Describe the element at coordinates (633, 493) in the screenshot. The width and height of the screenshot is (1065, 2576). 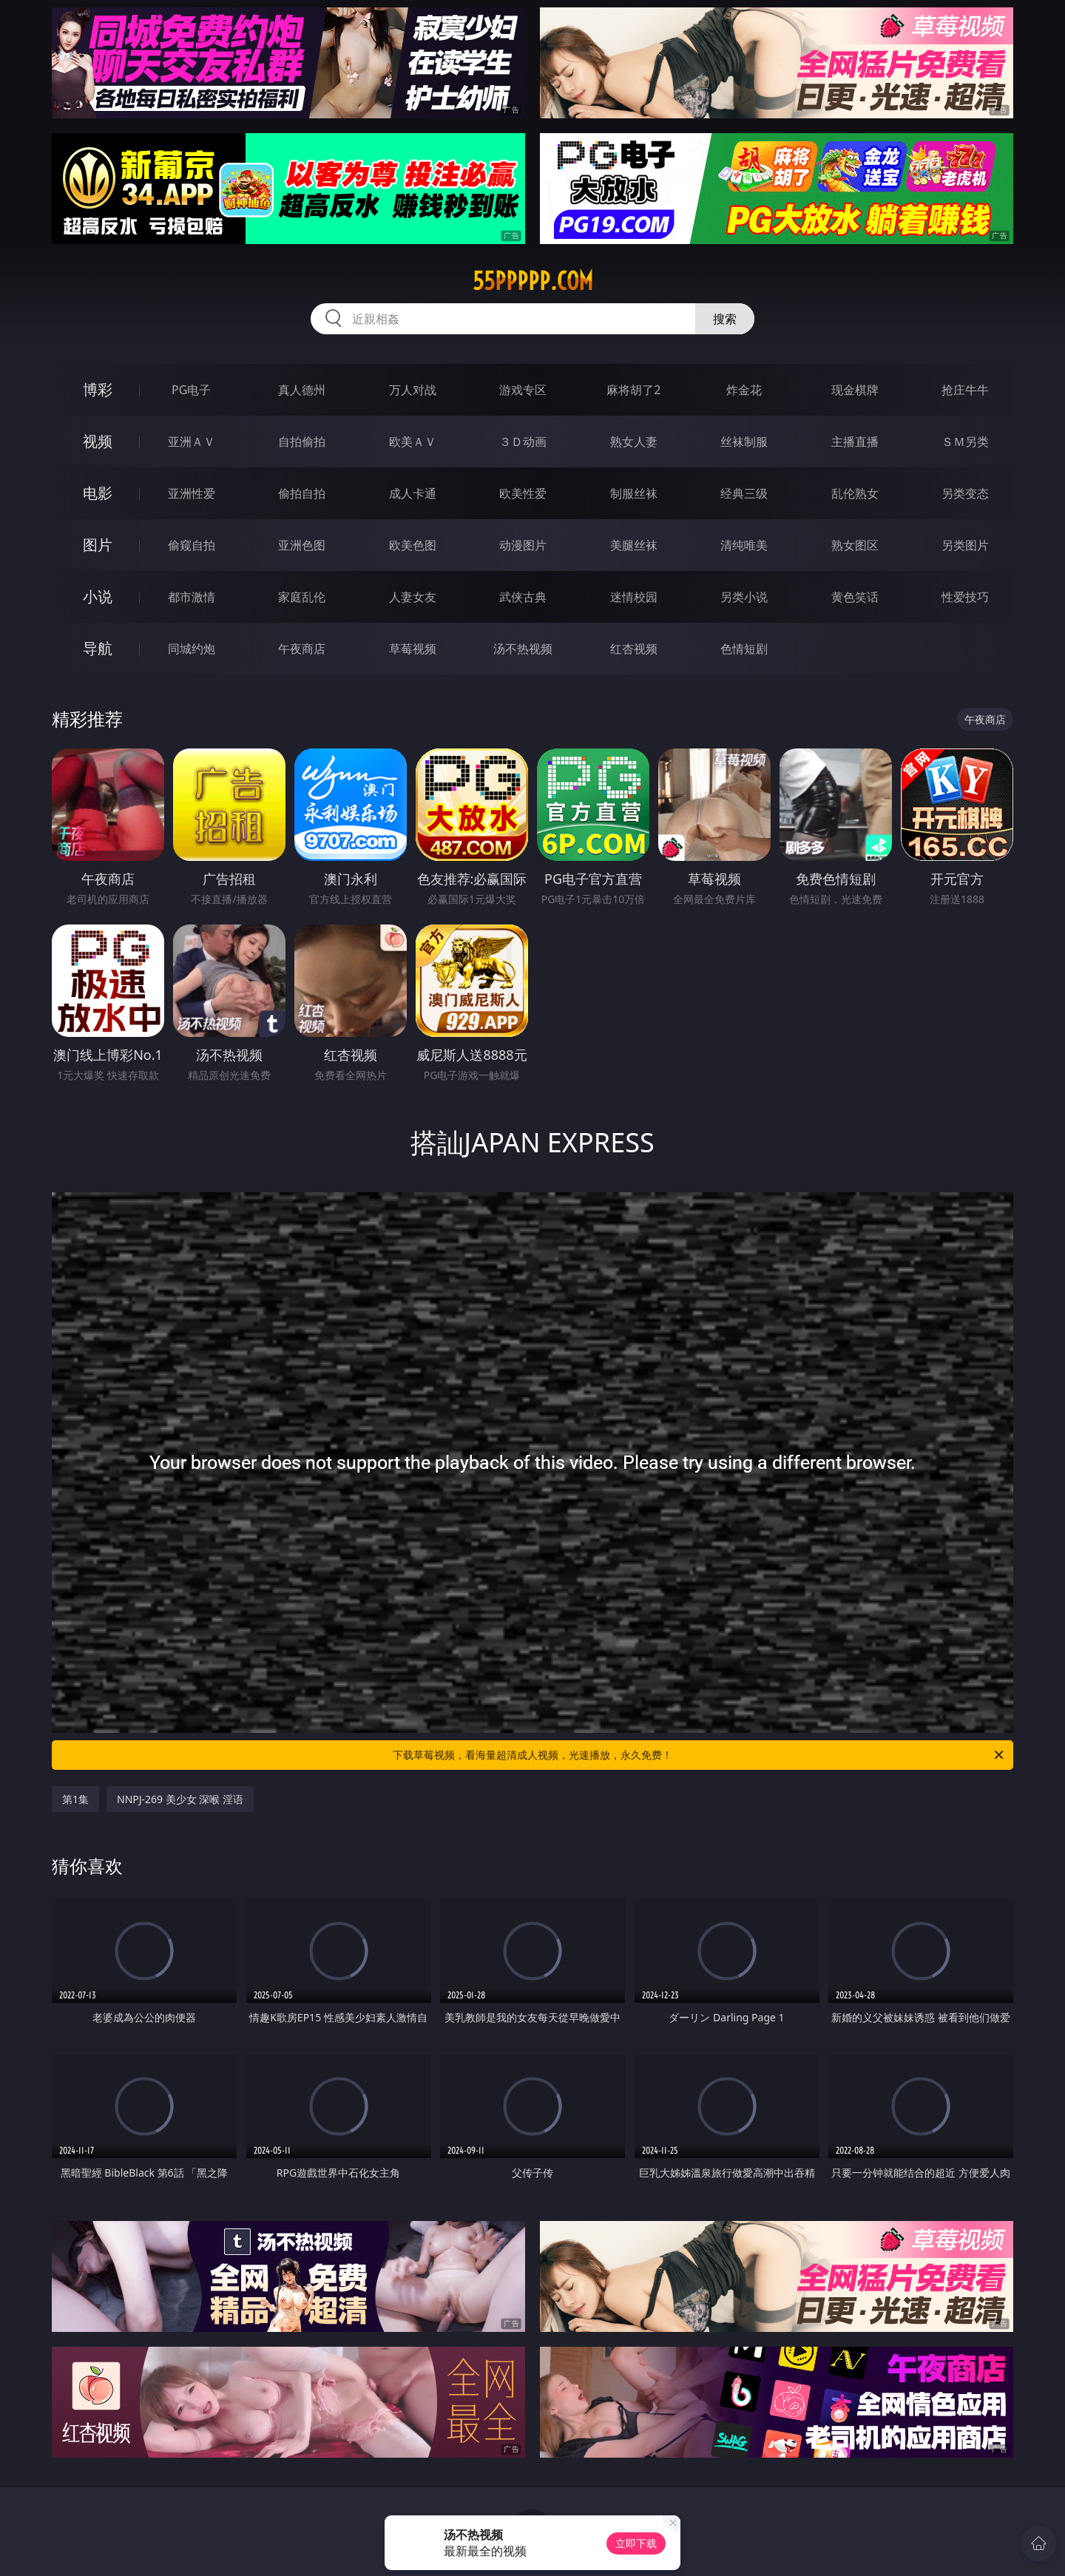
I see `制服丝袜` at that location.